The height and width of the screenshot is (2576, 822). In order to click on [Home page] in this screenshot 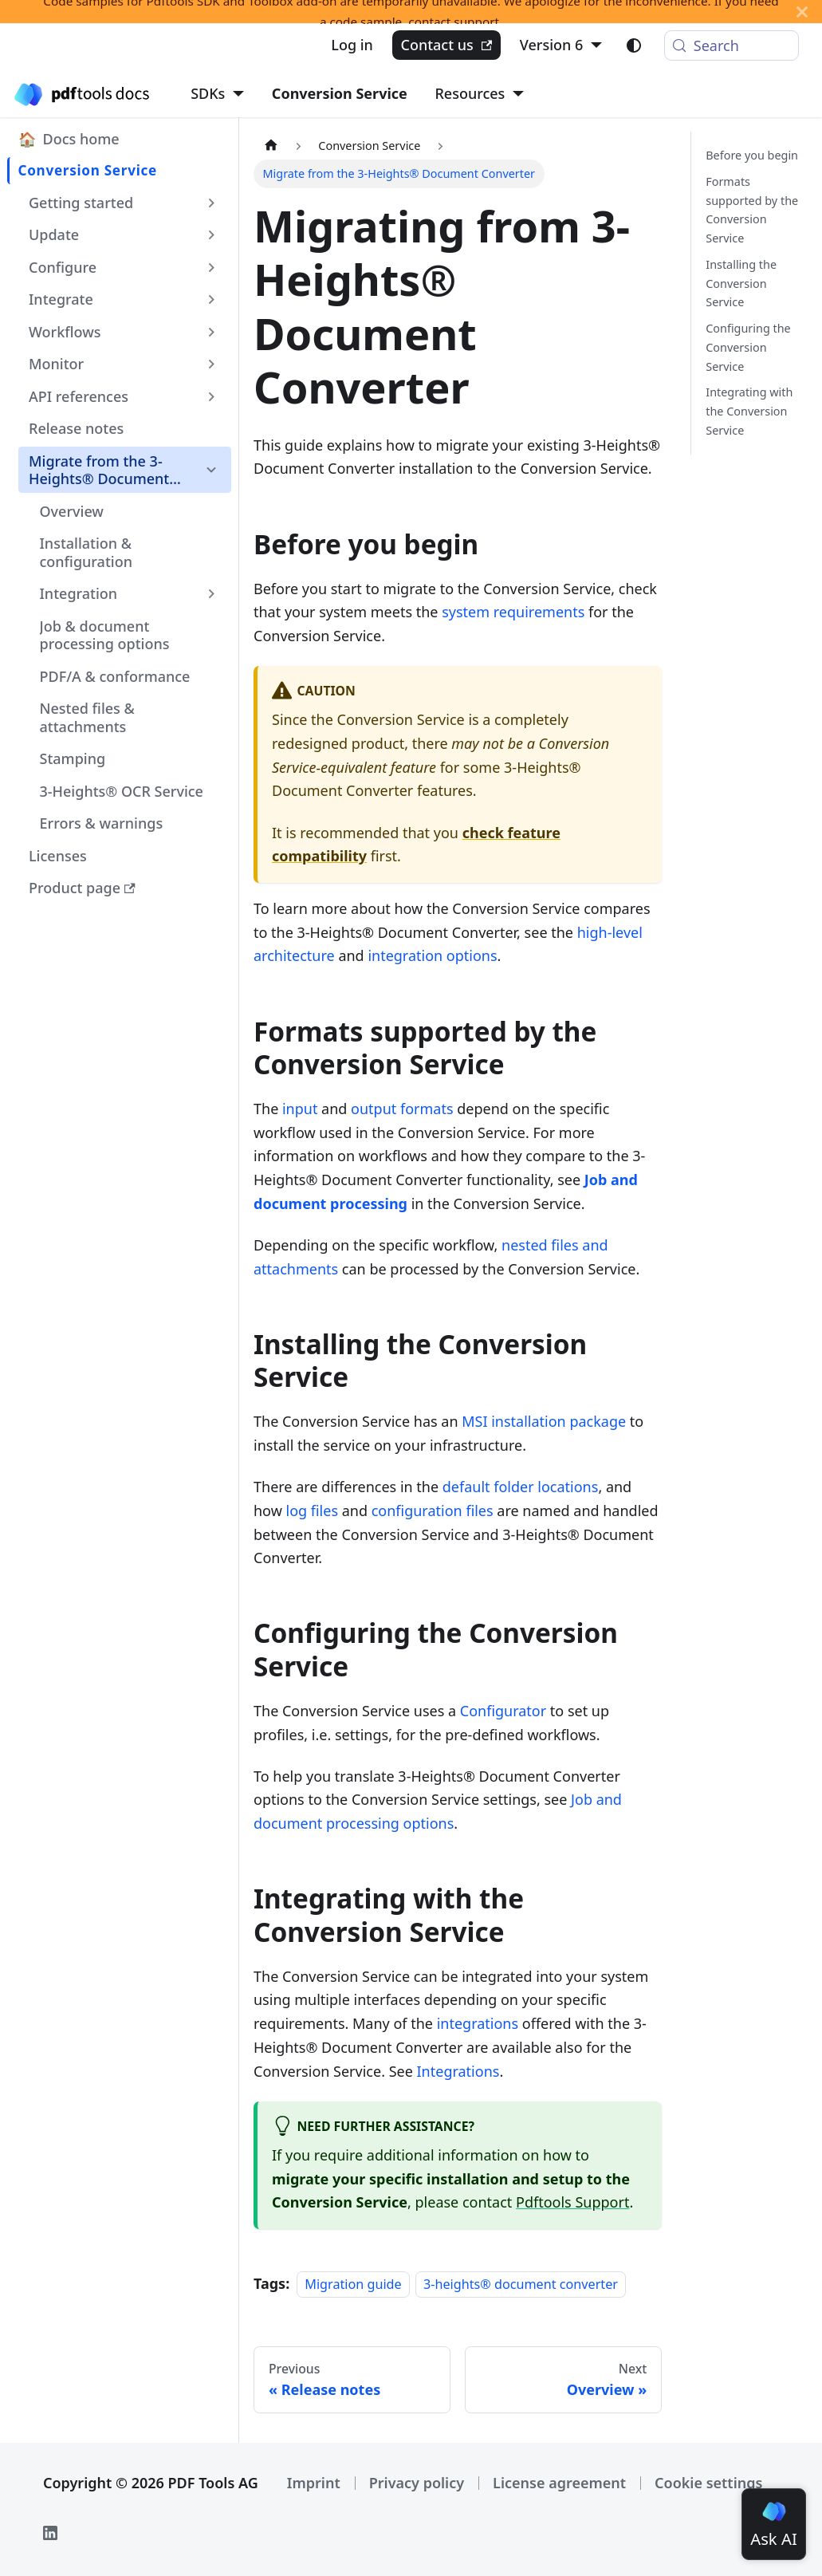, I will do `click(271, 146)`.